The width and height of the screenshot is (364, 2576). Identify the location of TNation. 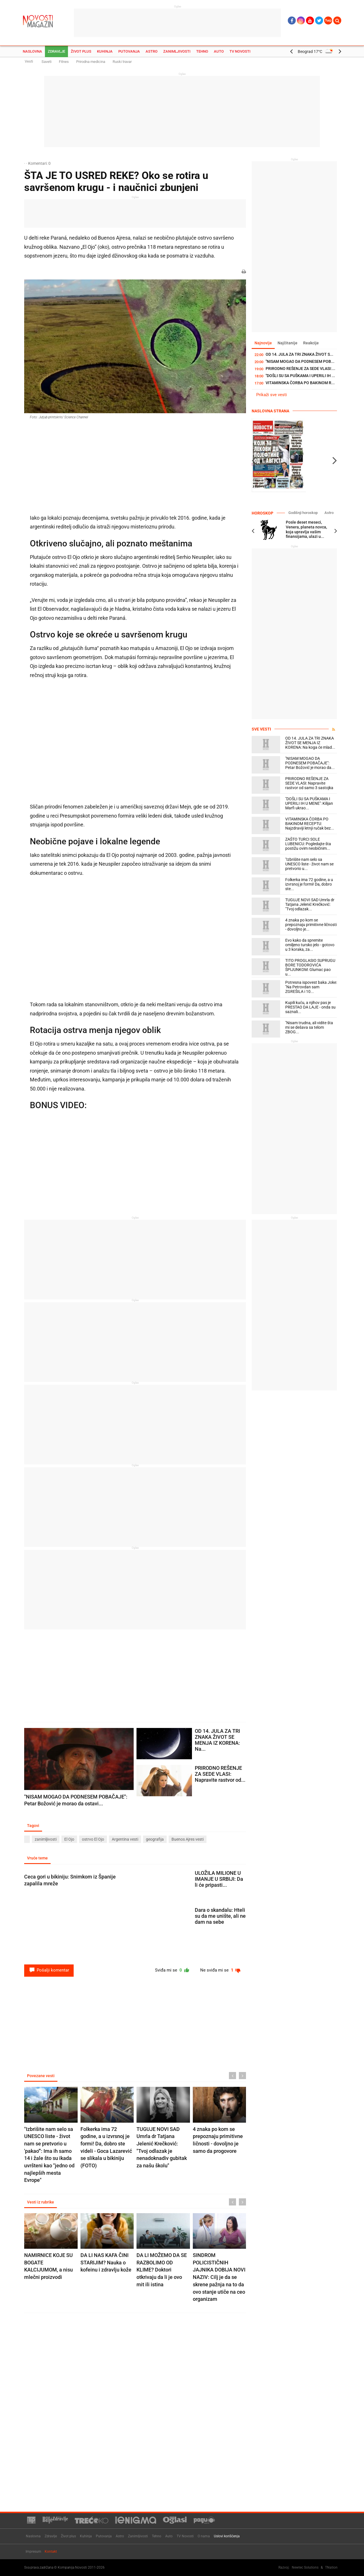
(331, 2567).